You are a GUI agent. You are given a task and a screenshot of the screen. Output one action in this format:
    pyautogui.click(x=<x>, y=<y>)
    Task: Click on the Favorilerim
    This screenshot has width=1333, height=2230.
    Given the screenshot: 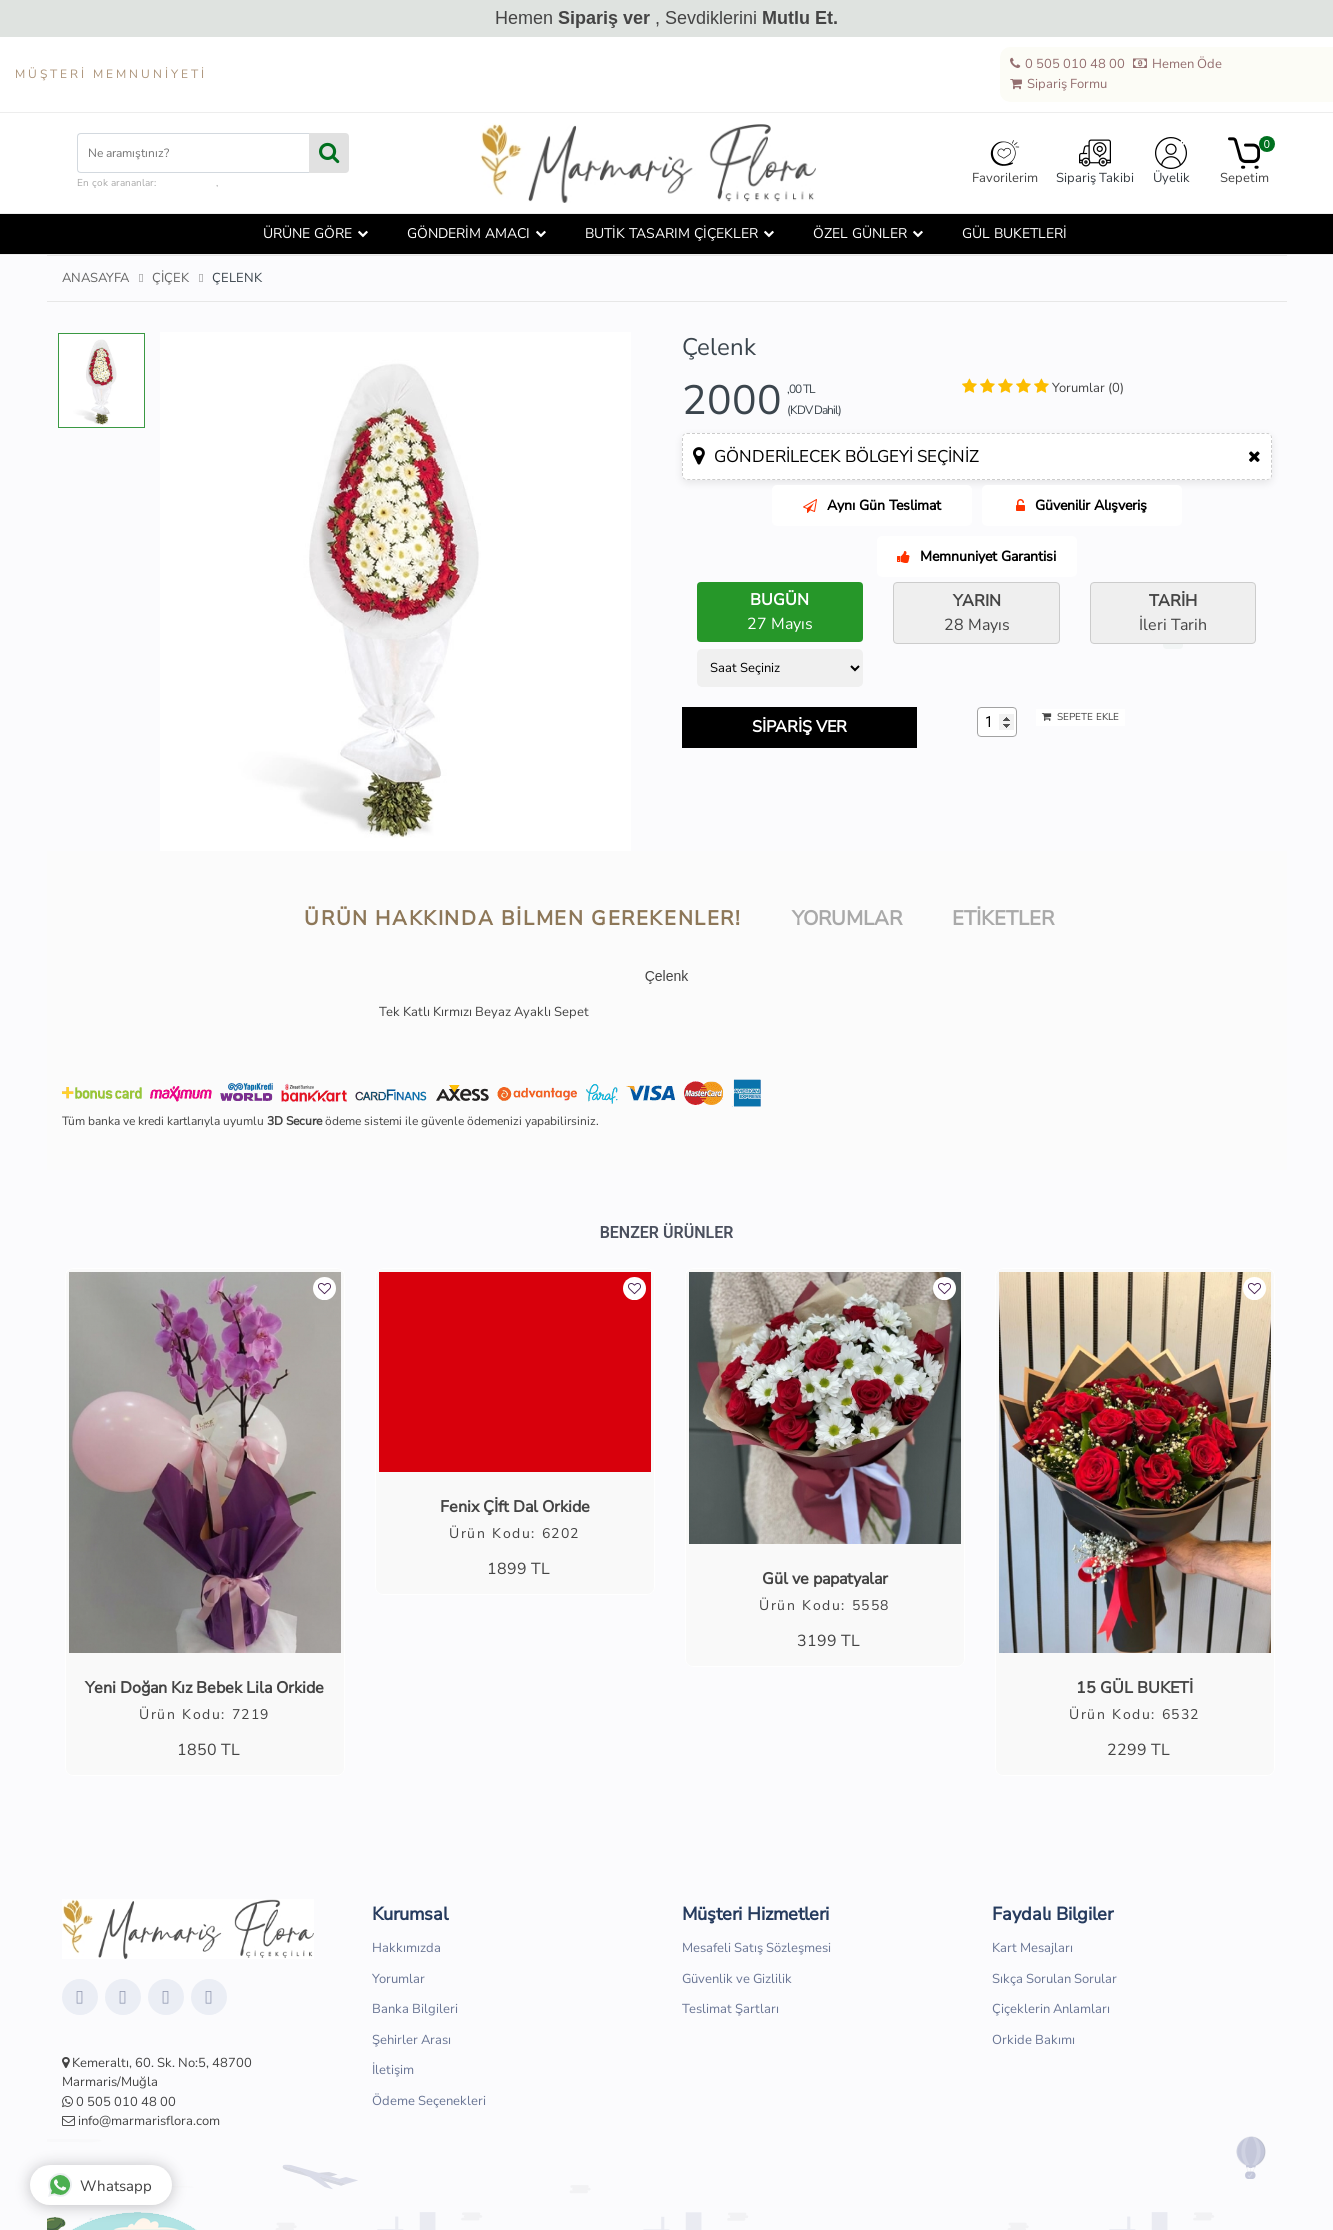 What is the action you would take?
    pyautogui.click(x=1005, y=162)
    